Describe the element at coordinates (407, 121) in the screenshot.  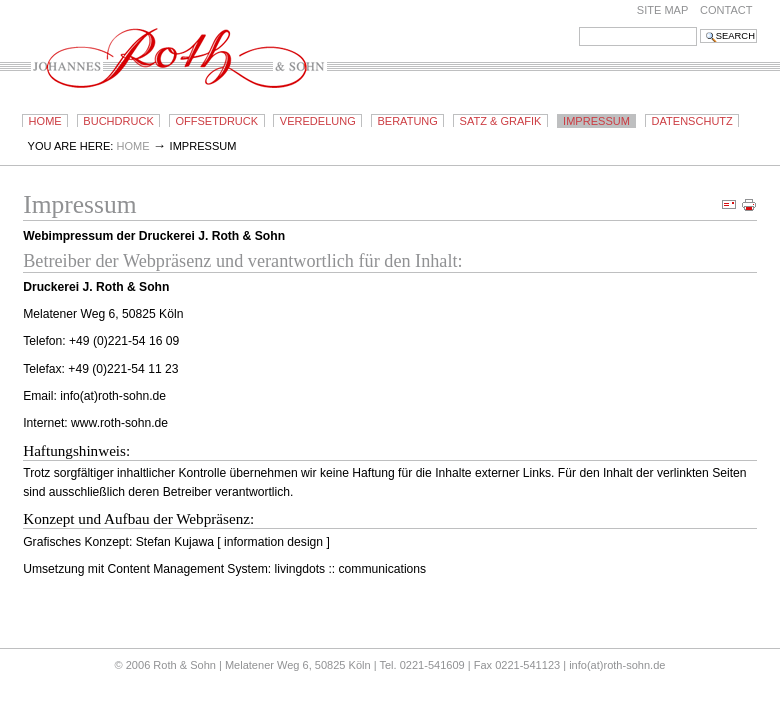
I see `Beratung` at that location.